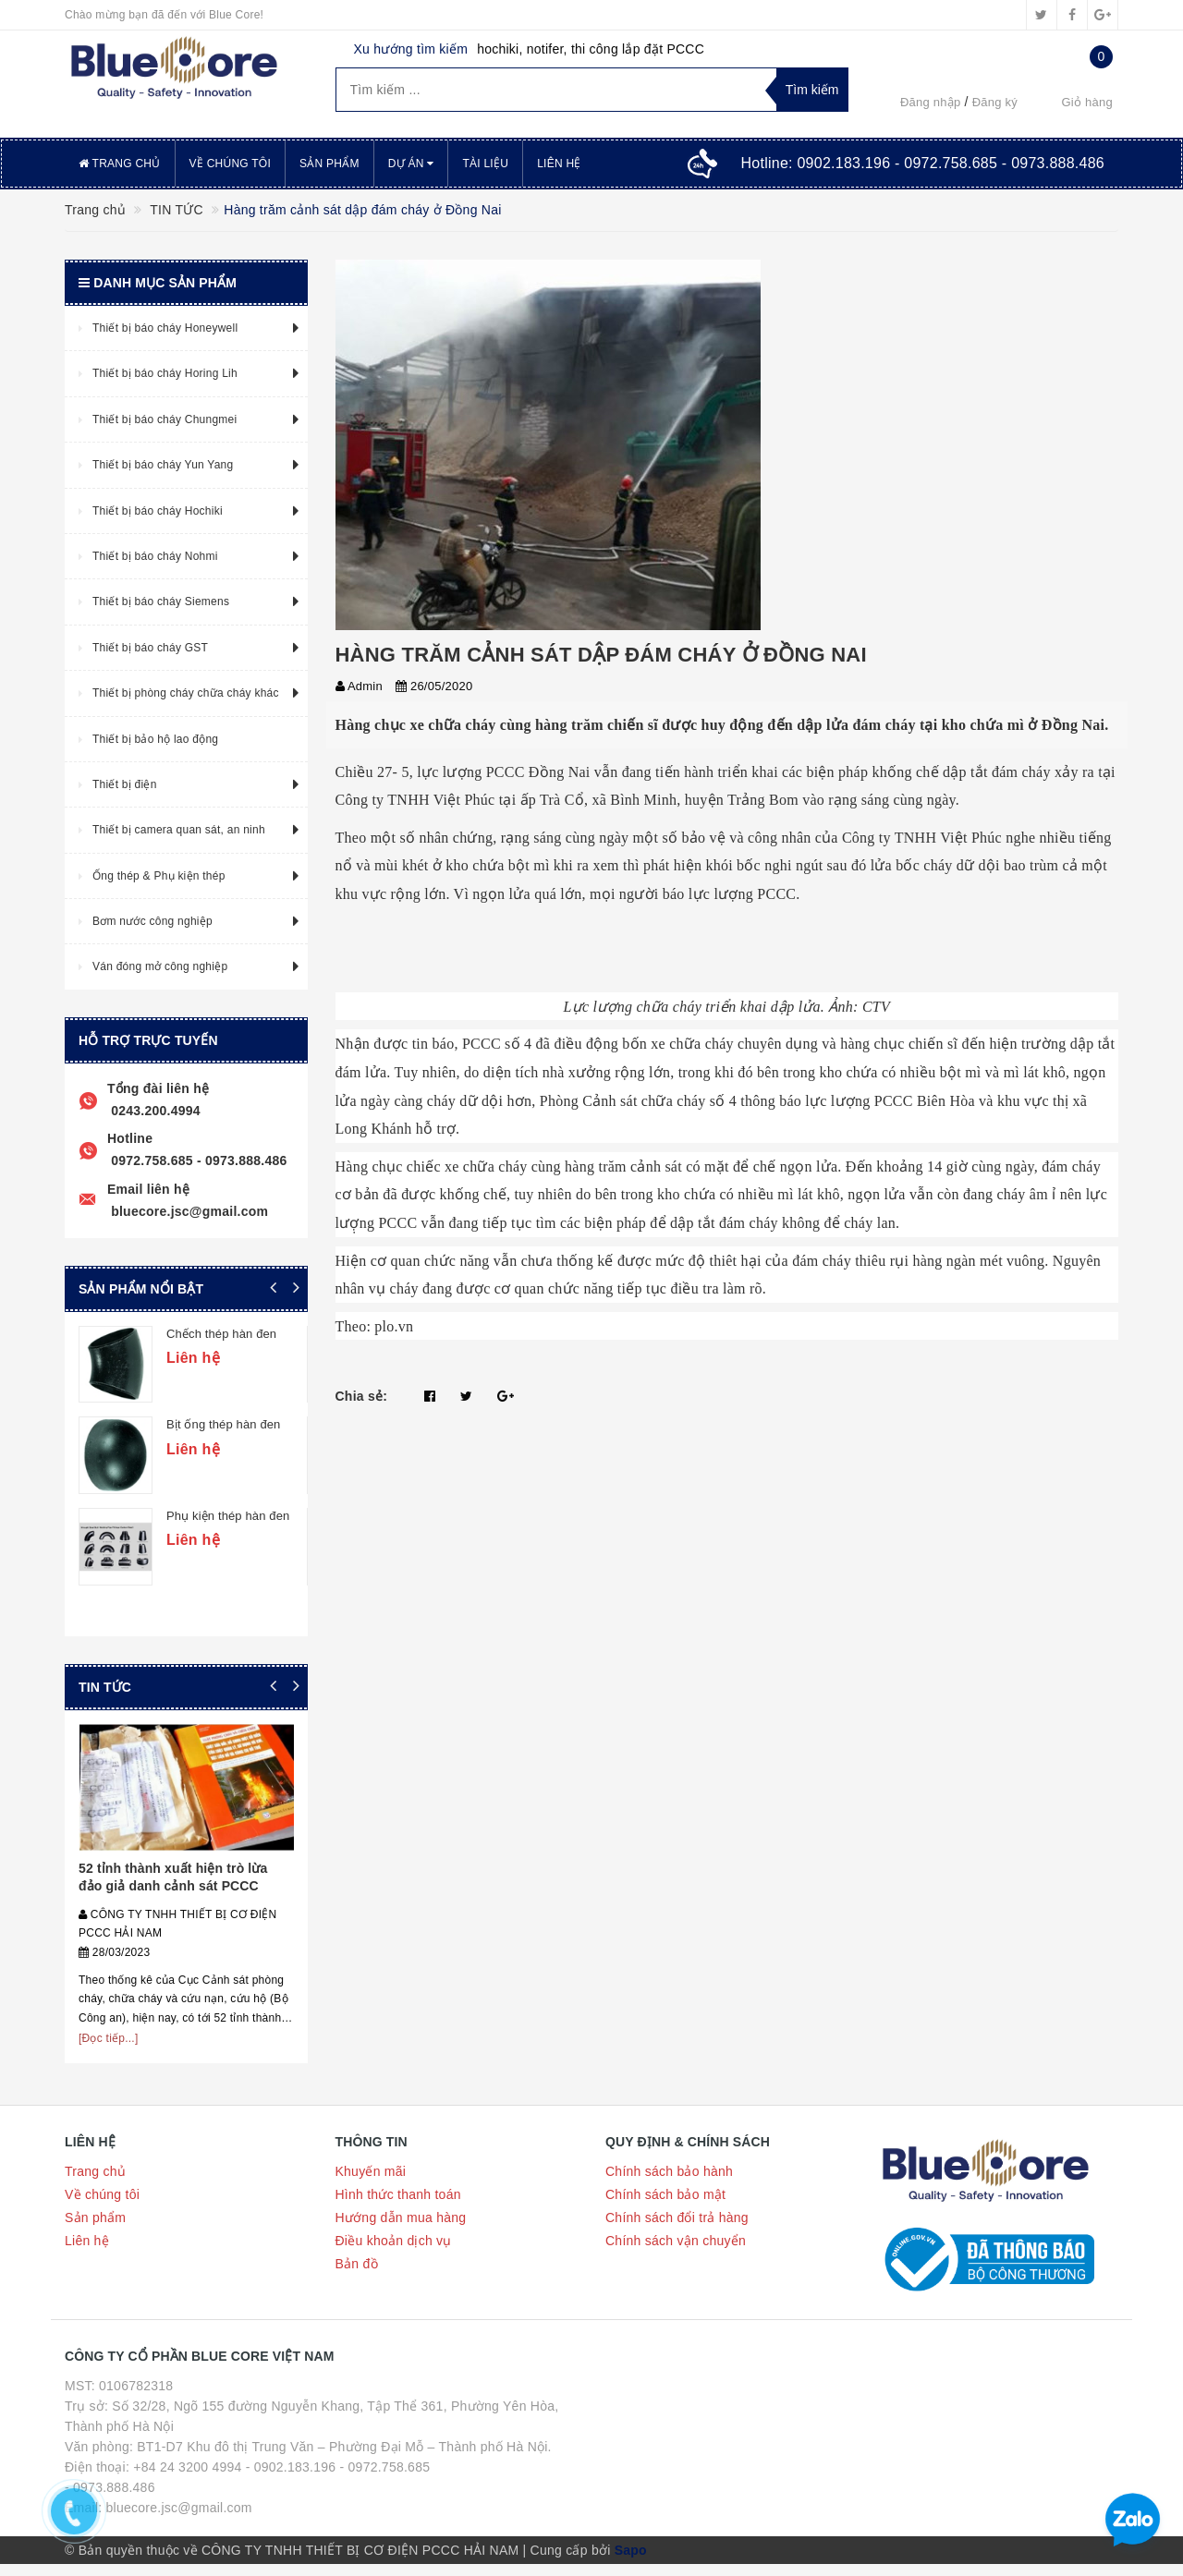 Image resolution: width=1183 pixels, height=2576 pixels. Describe the element at coordinates (393, 2253) in the screenshot. I see `Điều khoản dịch vụ` at that location.